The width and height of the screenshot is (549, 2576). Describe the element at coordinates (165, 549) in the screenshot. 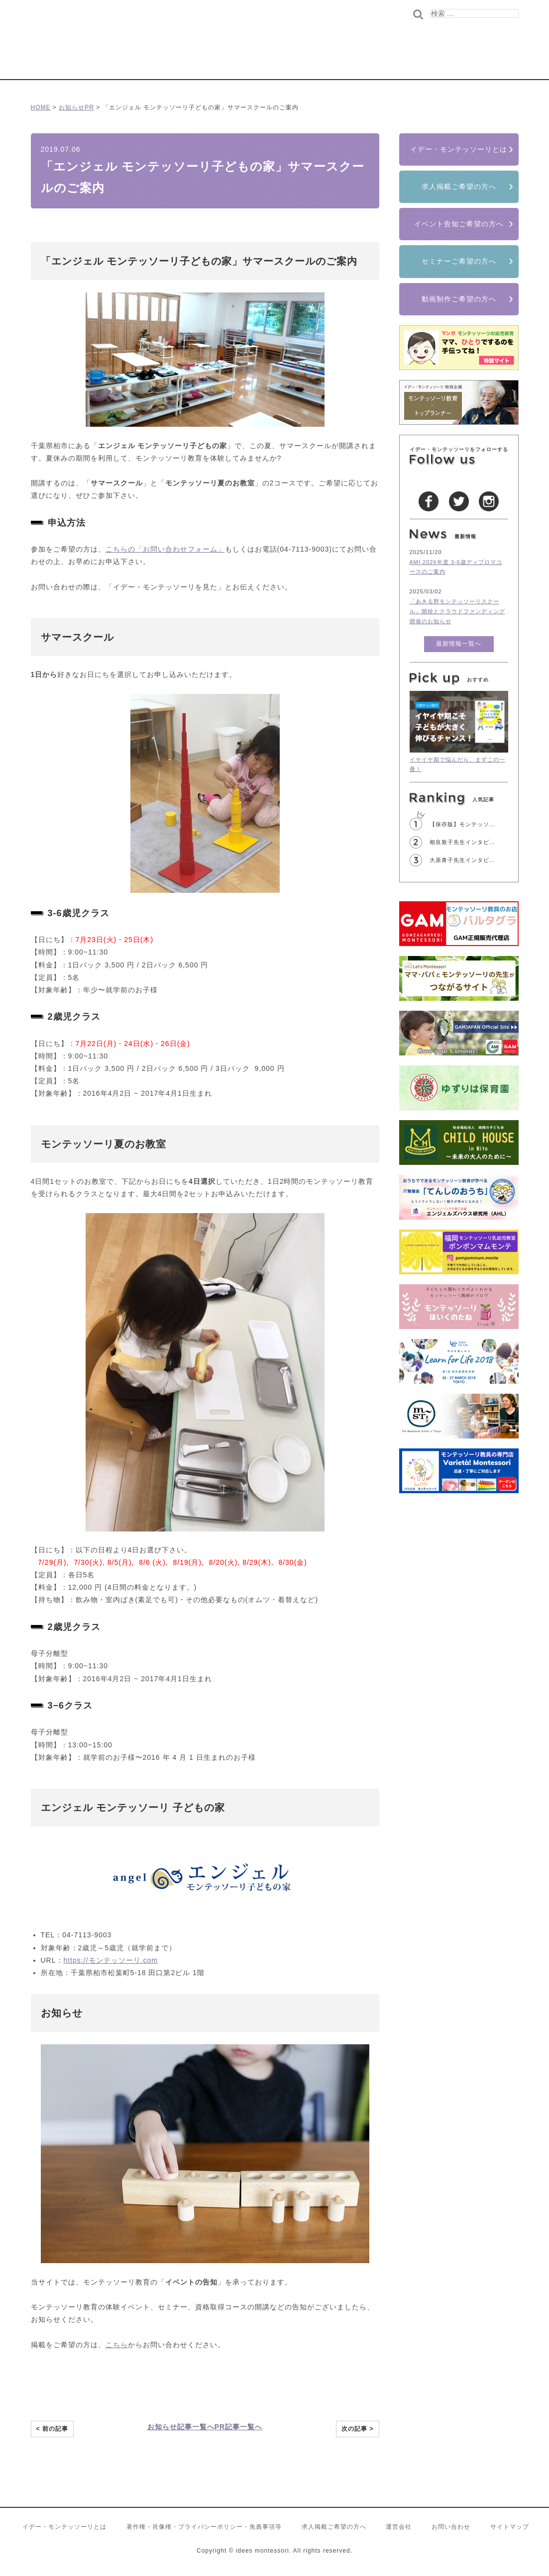

I see `こちらの「お問い合わせフォーム」` at that location.